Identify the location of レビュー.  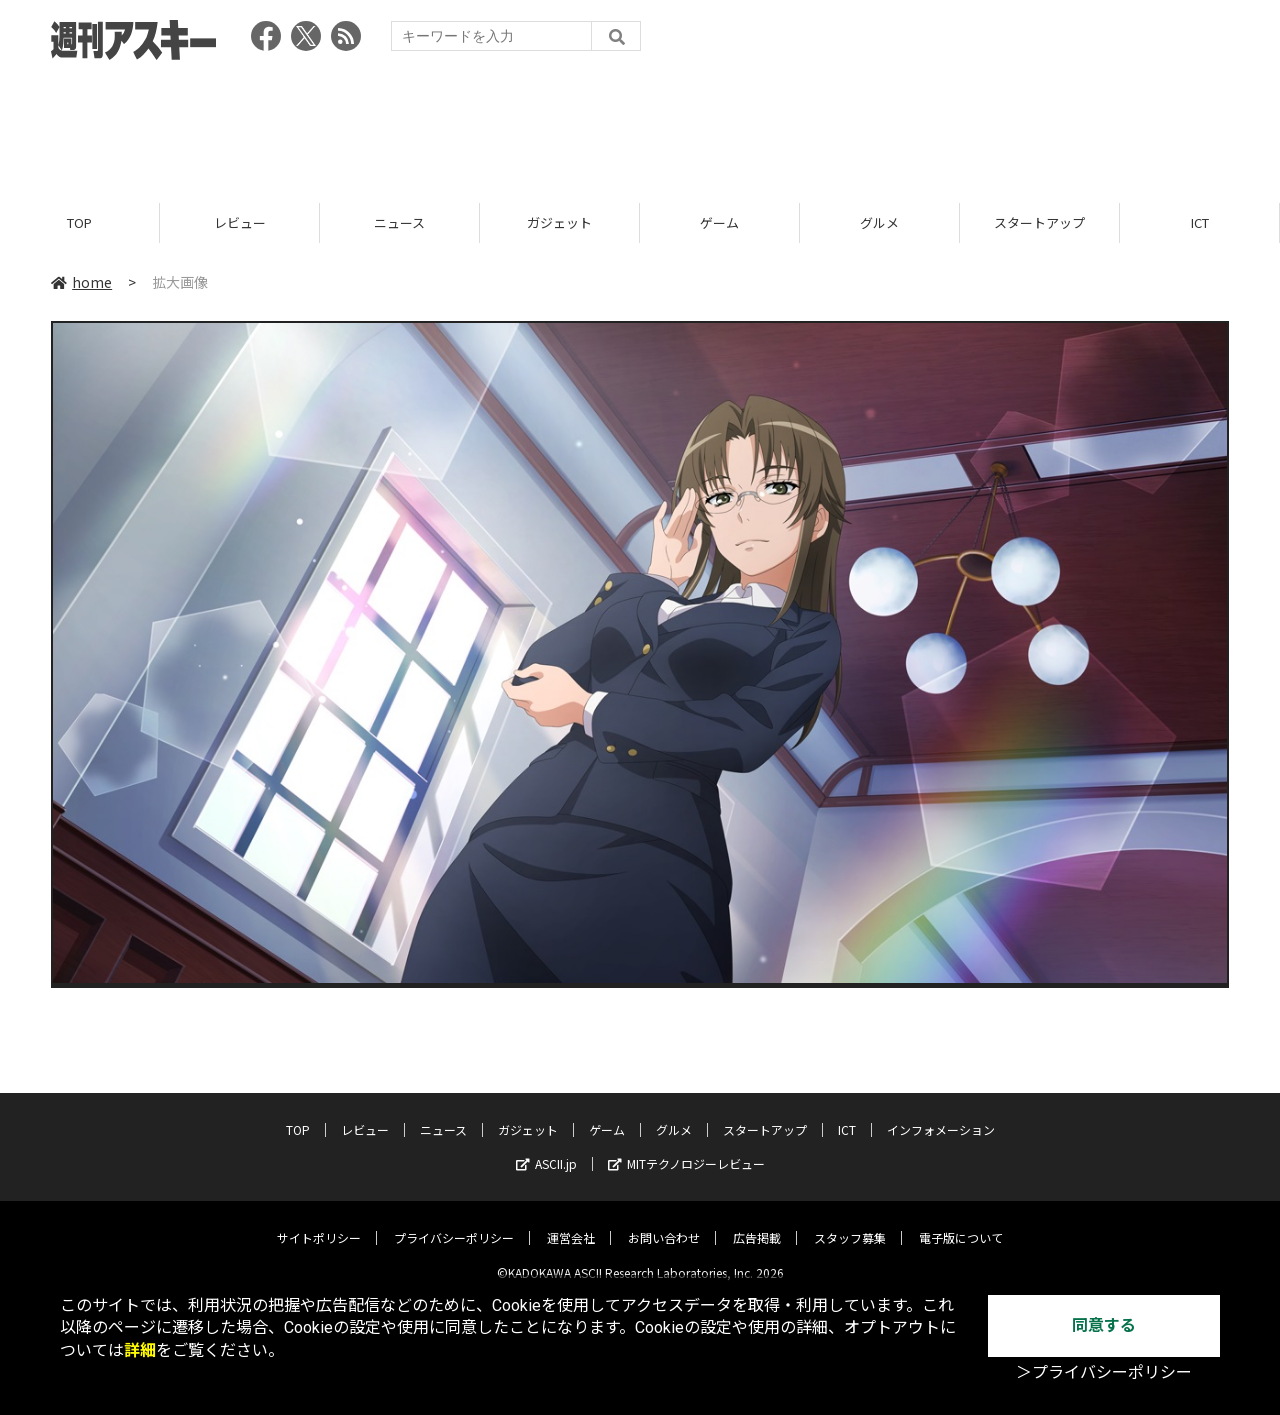
(240, 222).